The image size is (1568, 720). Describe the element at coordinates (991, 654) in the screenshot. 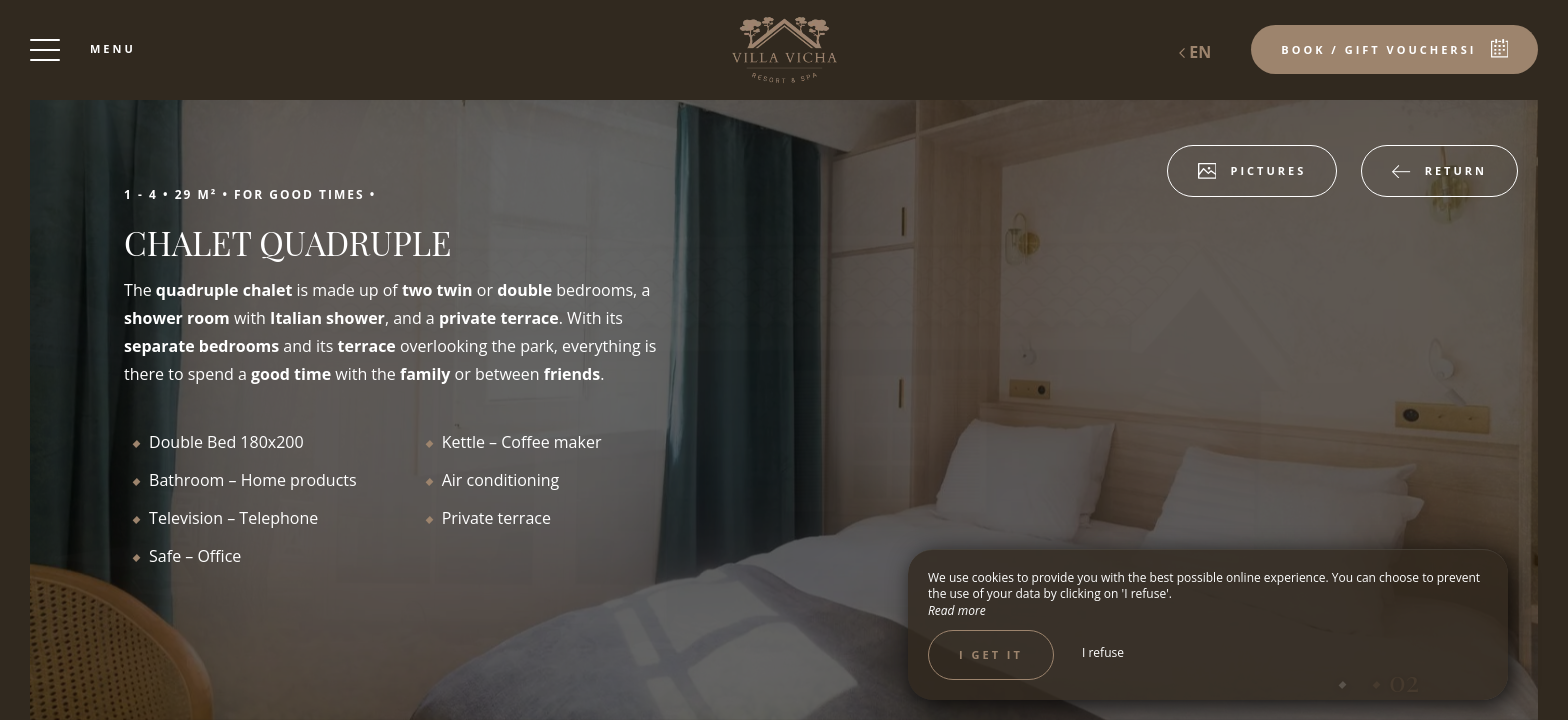

I see `I get it` at that location.